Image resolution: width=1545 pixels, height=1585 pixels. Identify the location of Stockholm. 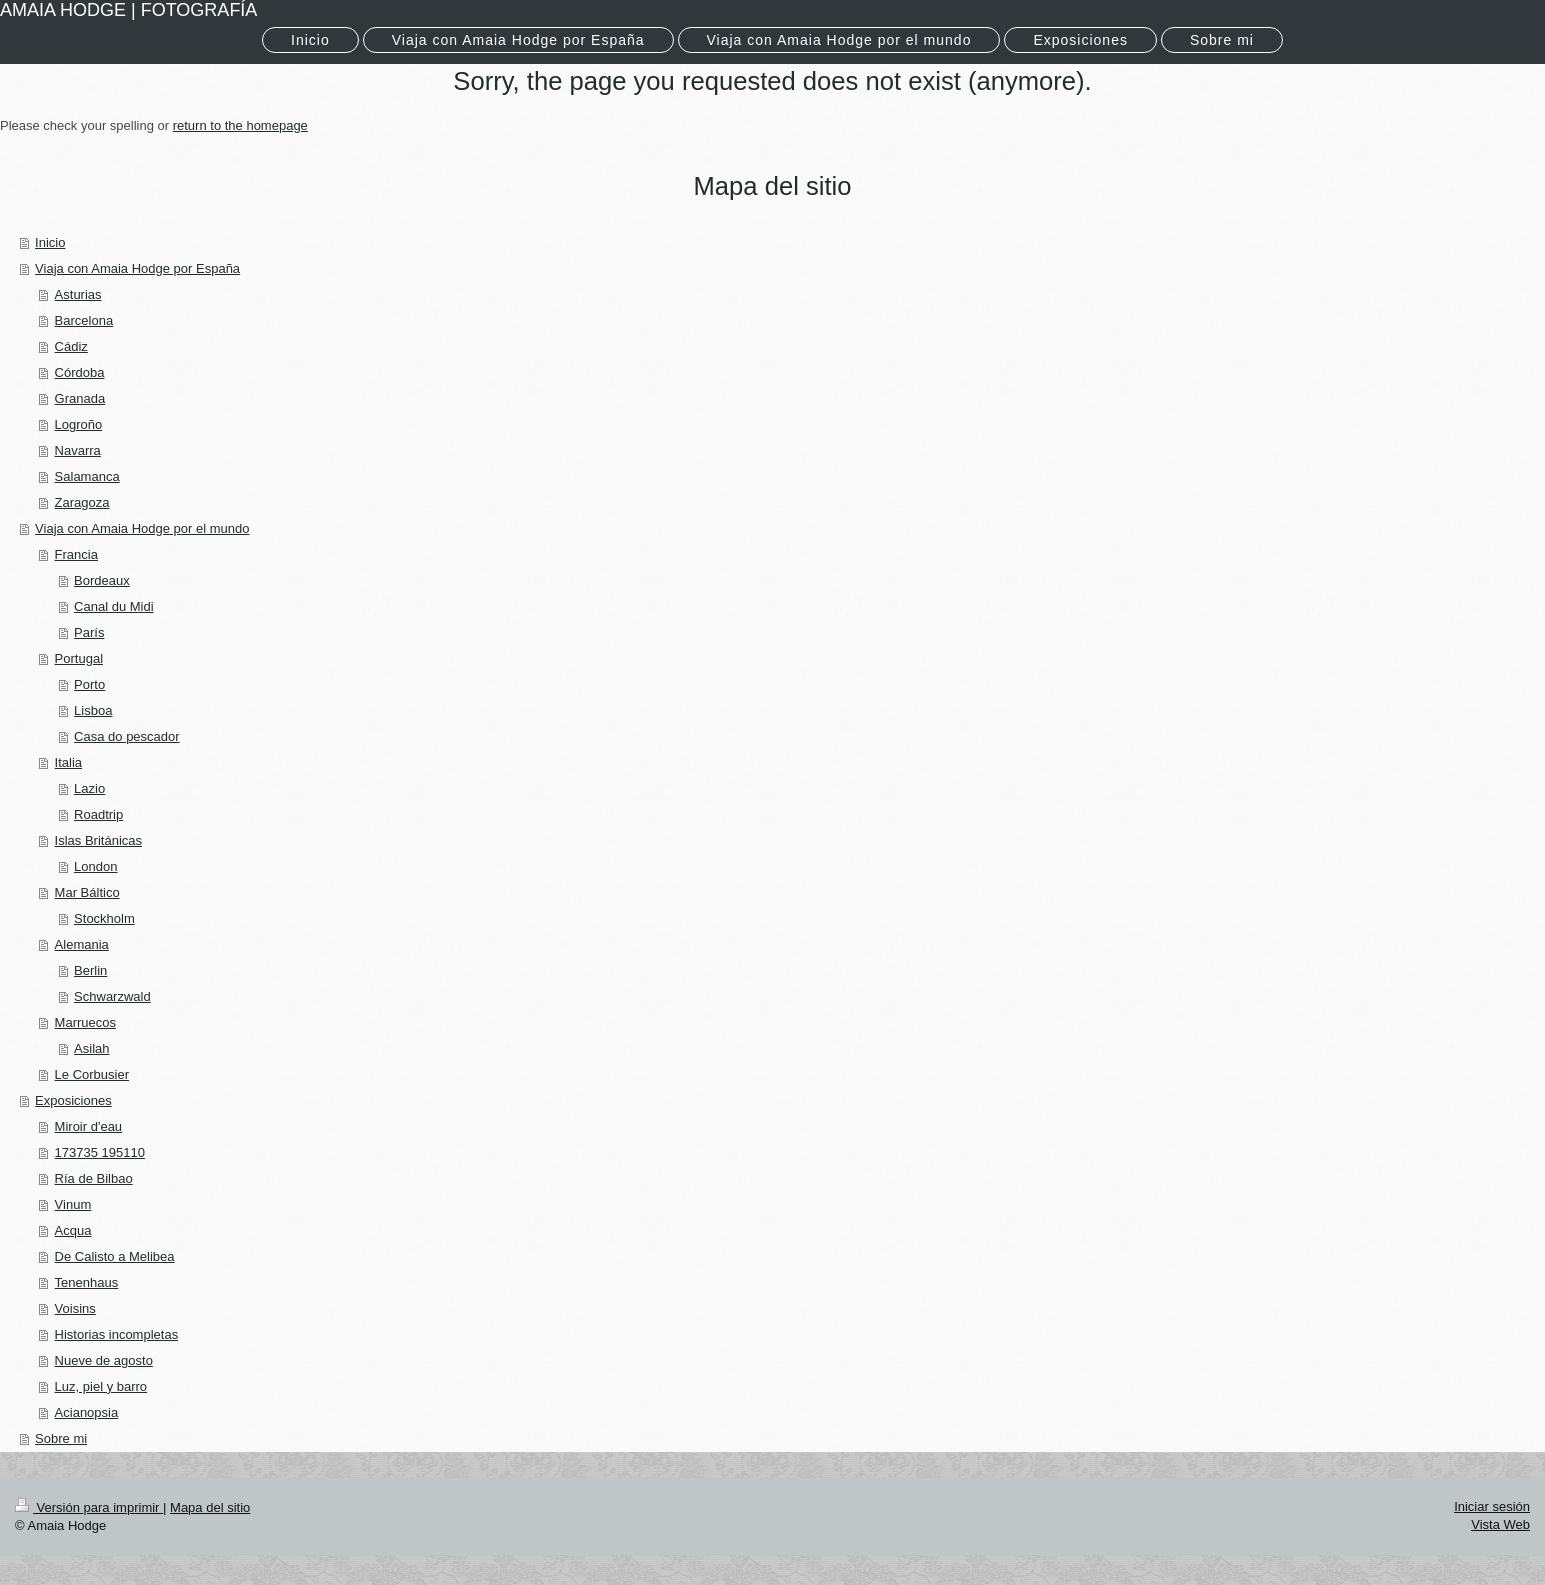
(104, 918).